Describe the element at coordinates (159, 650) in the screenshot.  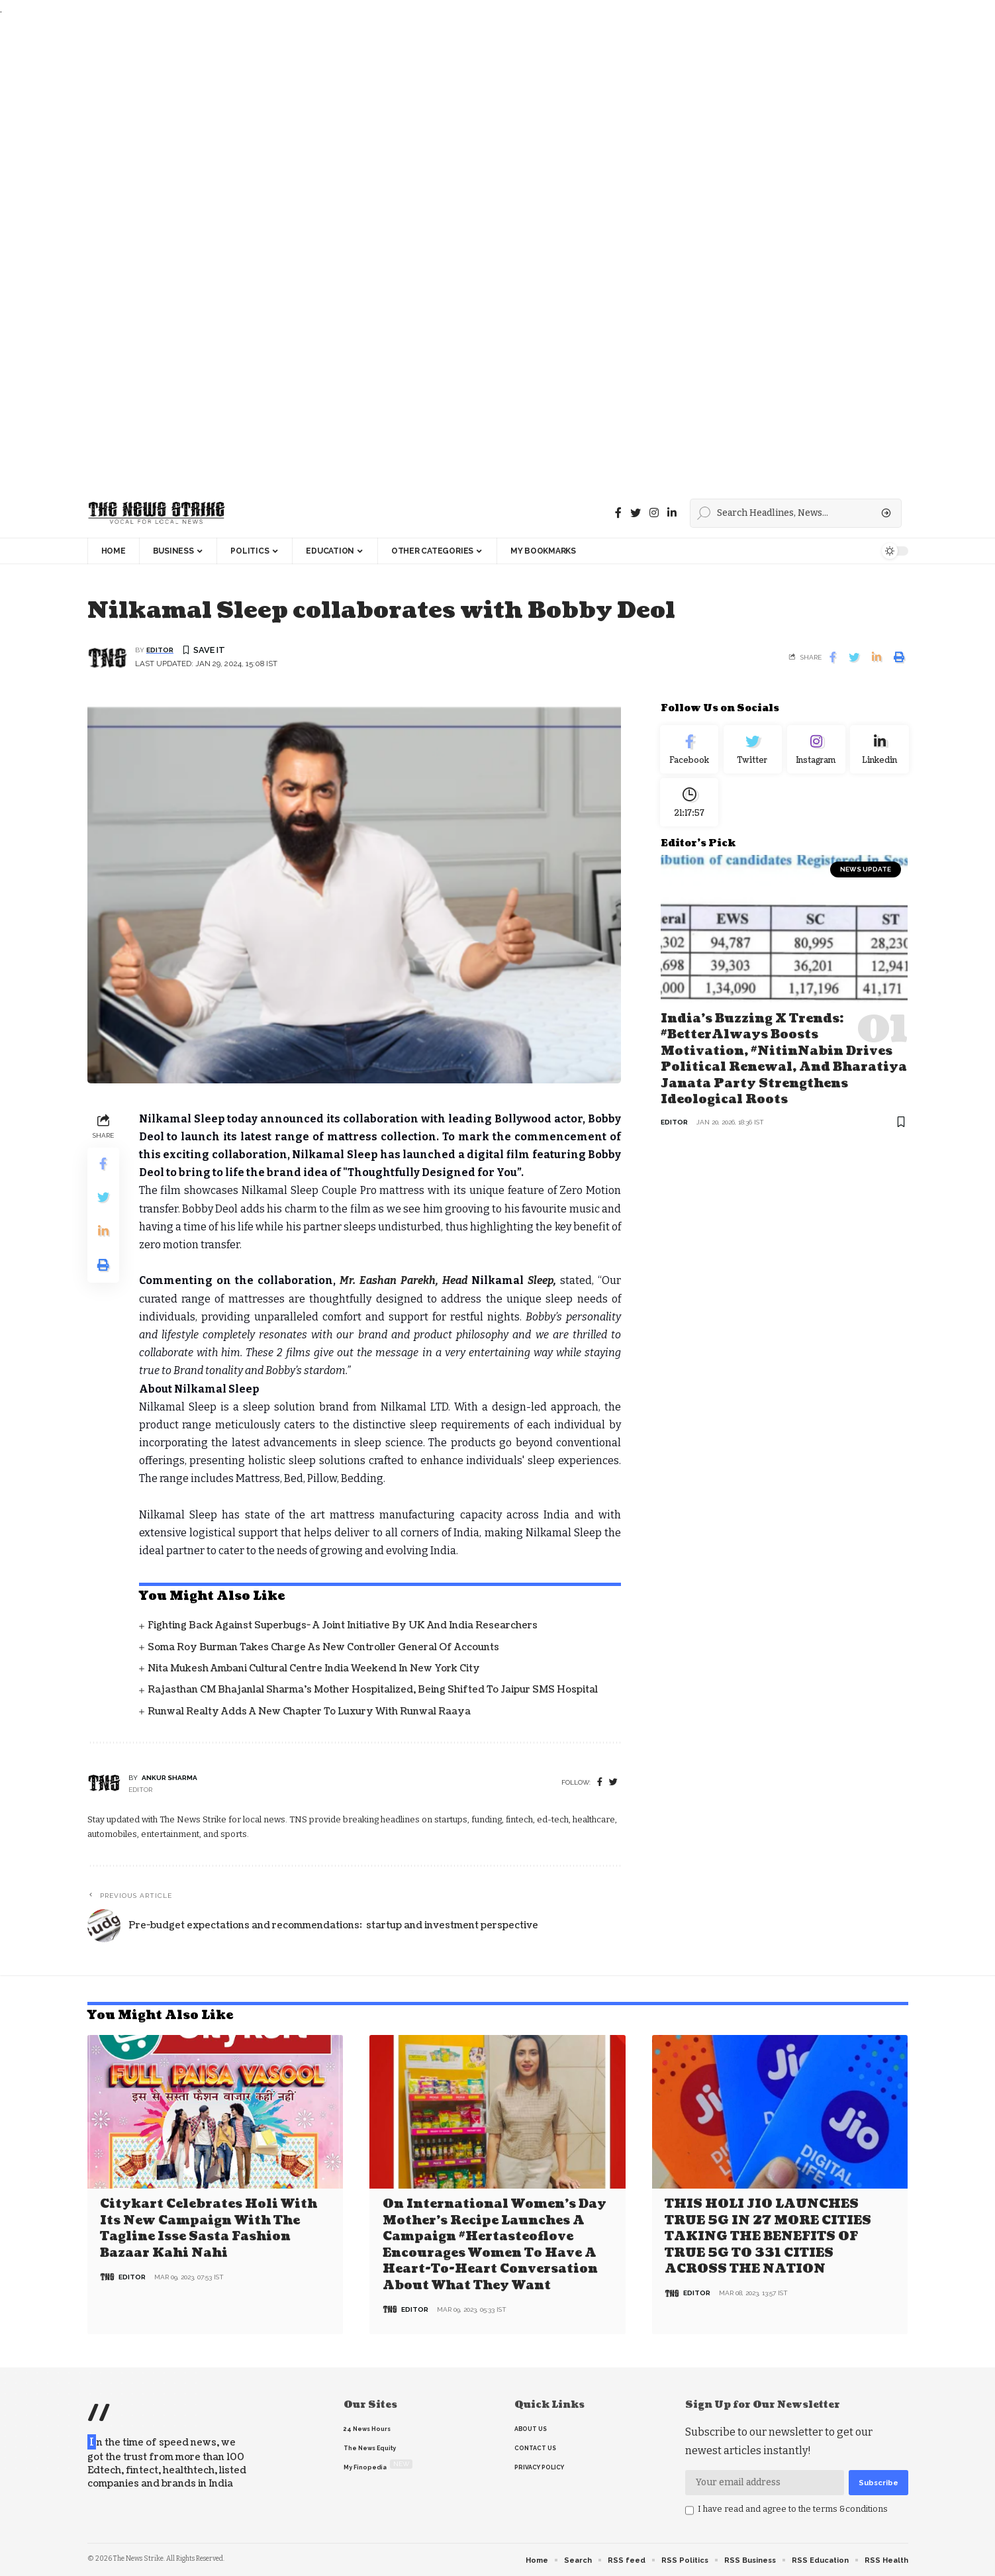
I see `editor` at that location.